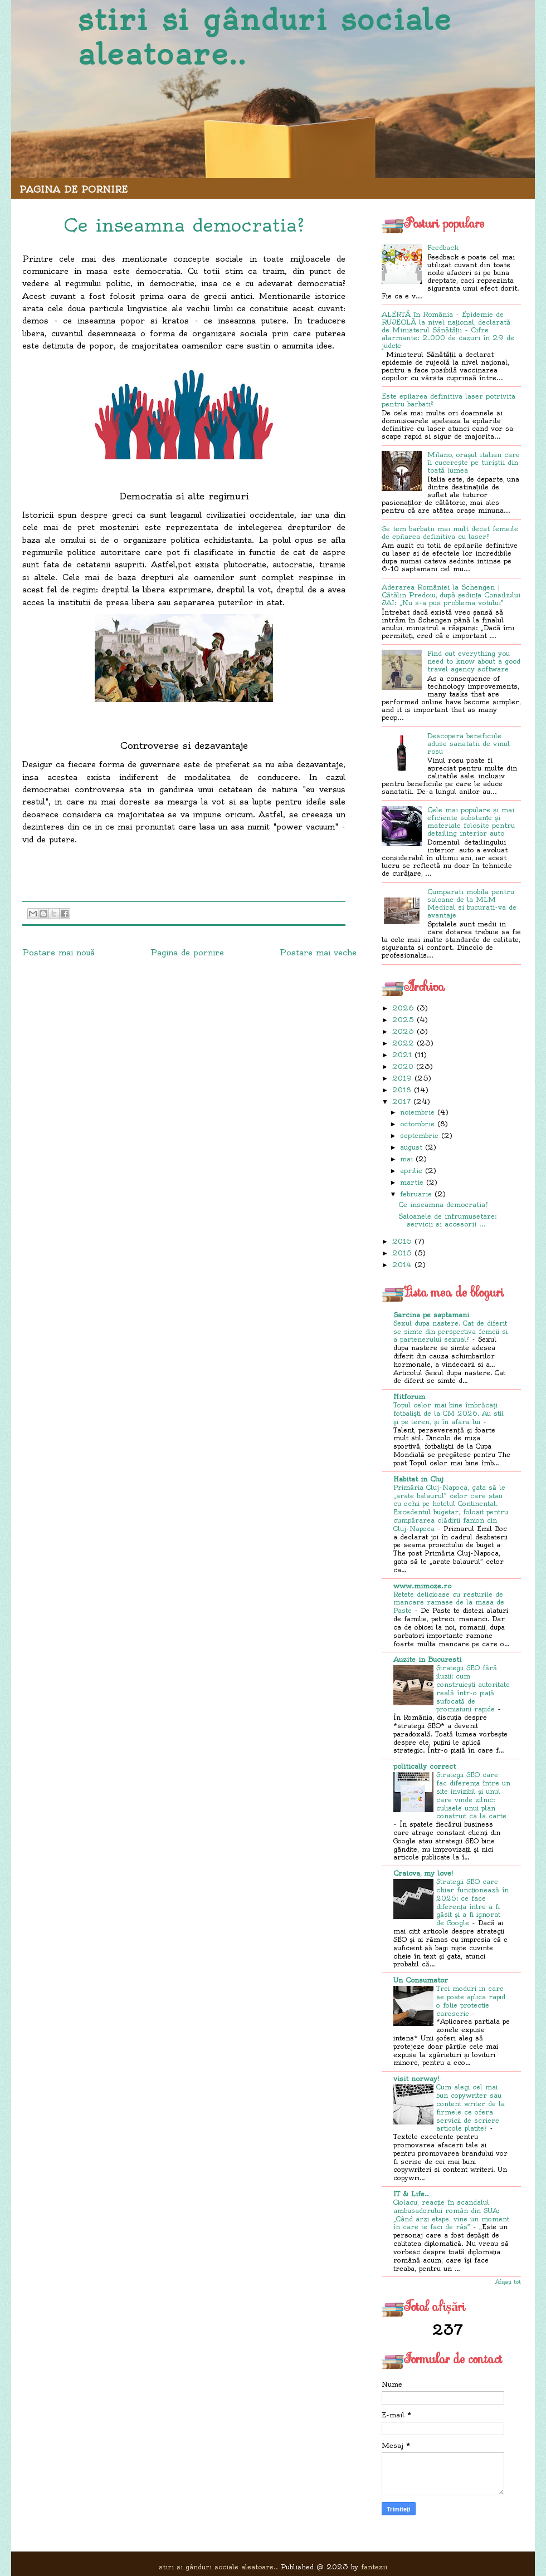 The height and width of the screenshot is (2576, 546). I want to click on 2025, so click(403, 1019).